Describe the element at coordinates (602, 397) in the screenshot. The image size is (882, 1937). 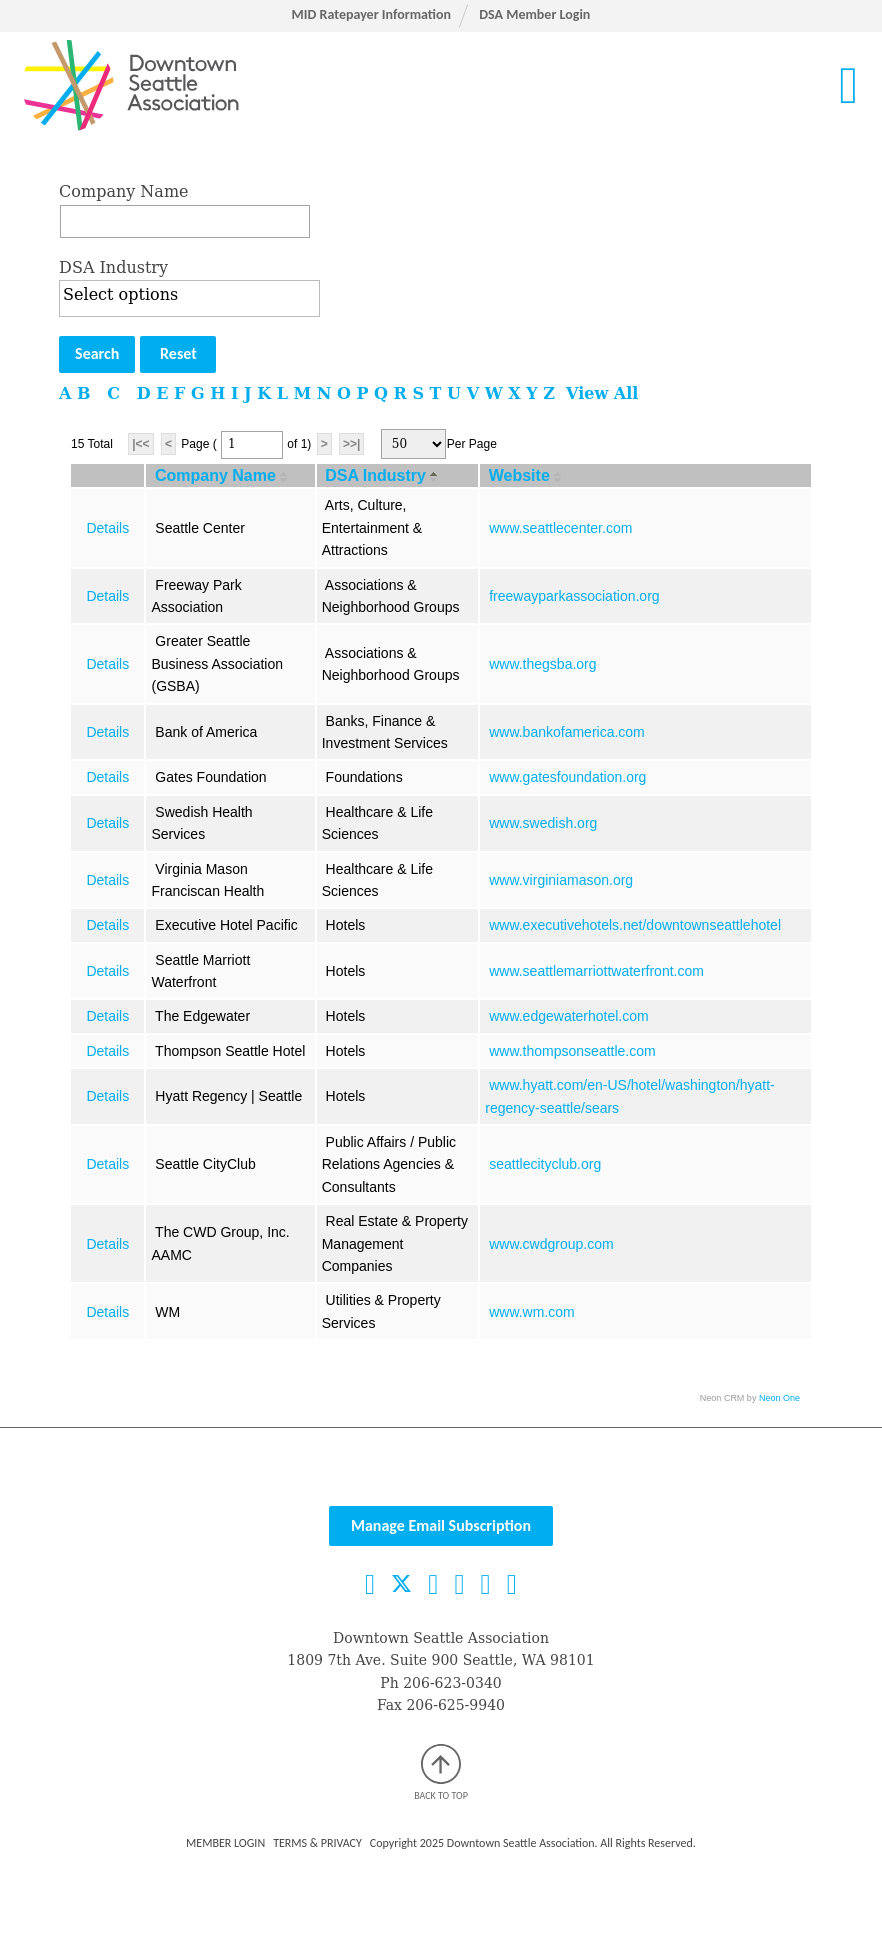
I see `View All` at that location.